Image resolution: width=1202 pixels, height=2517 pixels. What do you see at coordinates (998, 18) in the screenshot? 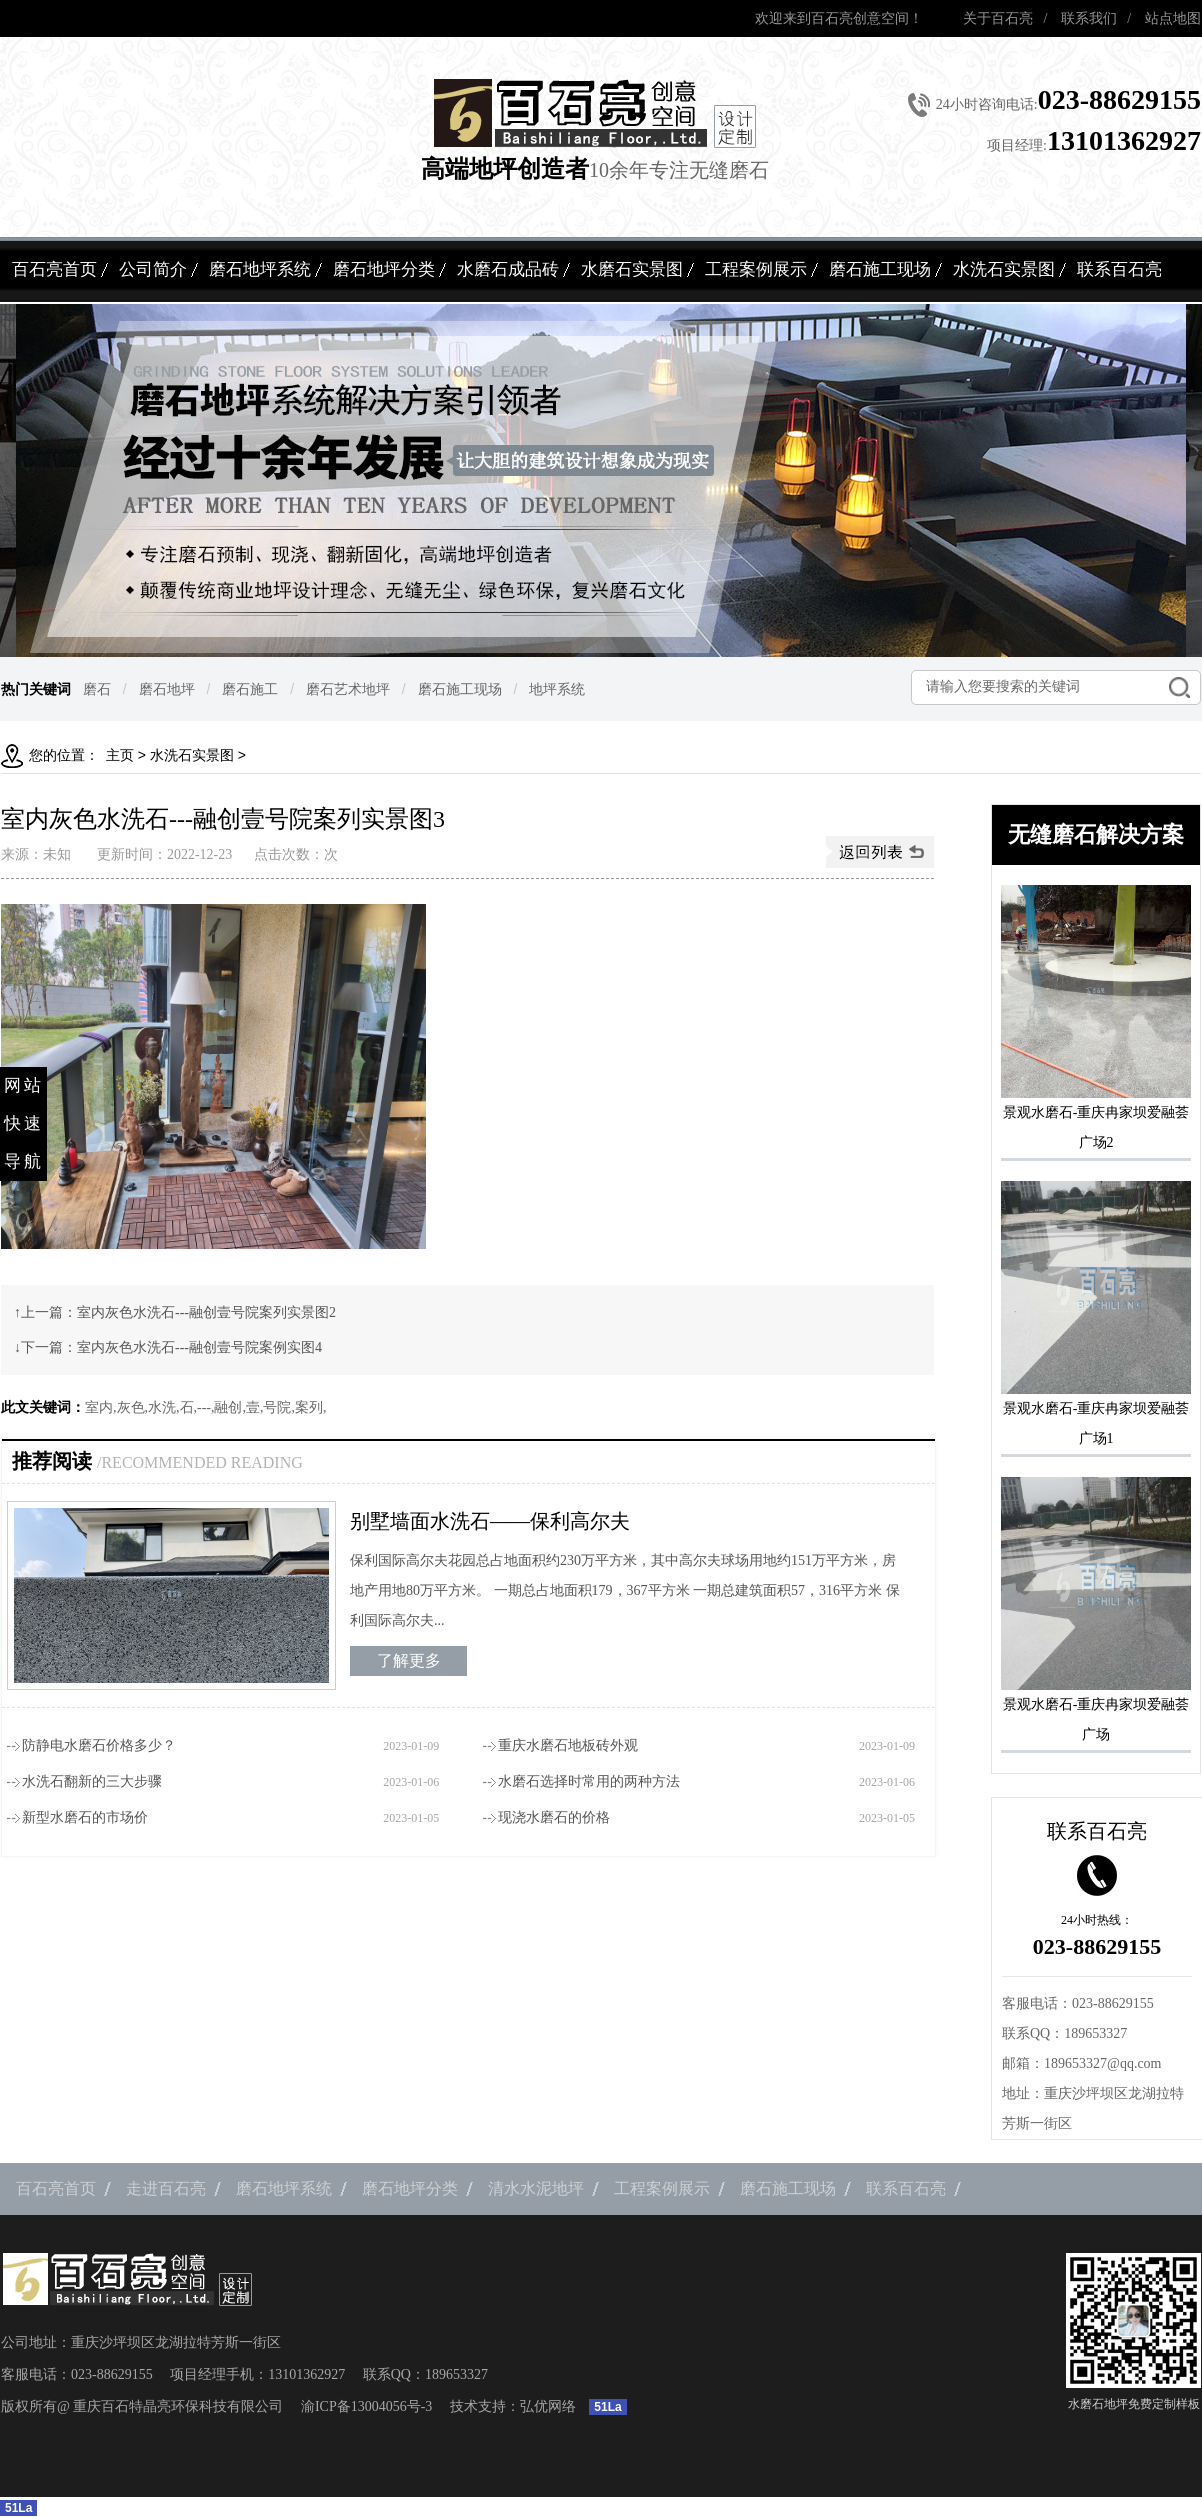
I see `关于百石亮` at bounding box center [998, 18].